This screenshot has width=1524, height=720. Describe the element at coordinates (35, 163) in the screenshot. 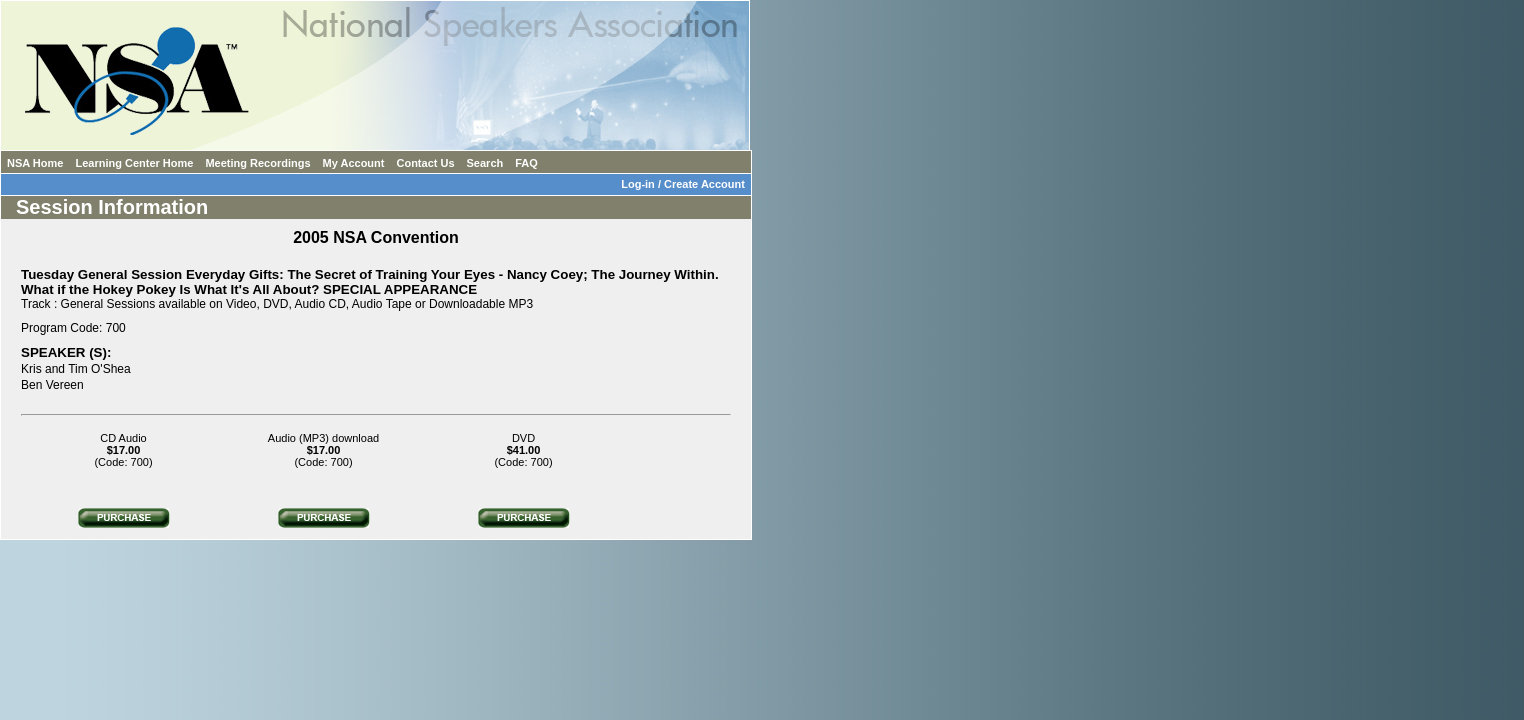

I see `NSA Home` at that location.